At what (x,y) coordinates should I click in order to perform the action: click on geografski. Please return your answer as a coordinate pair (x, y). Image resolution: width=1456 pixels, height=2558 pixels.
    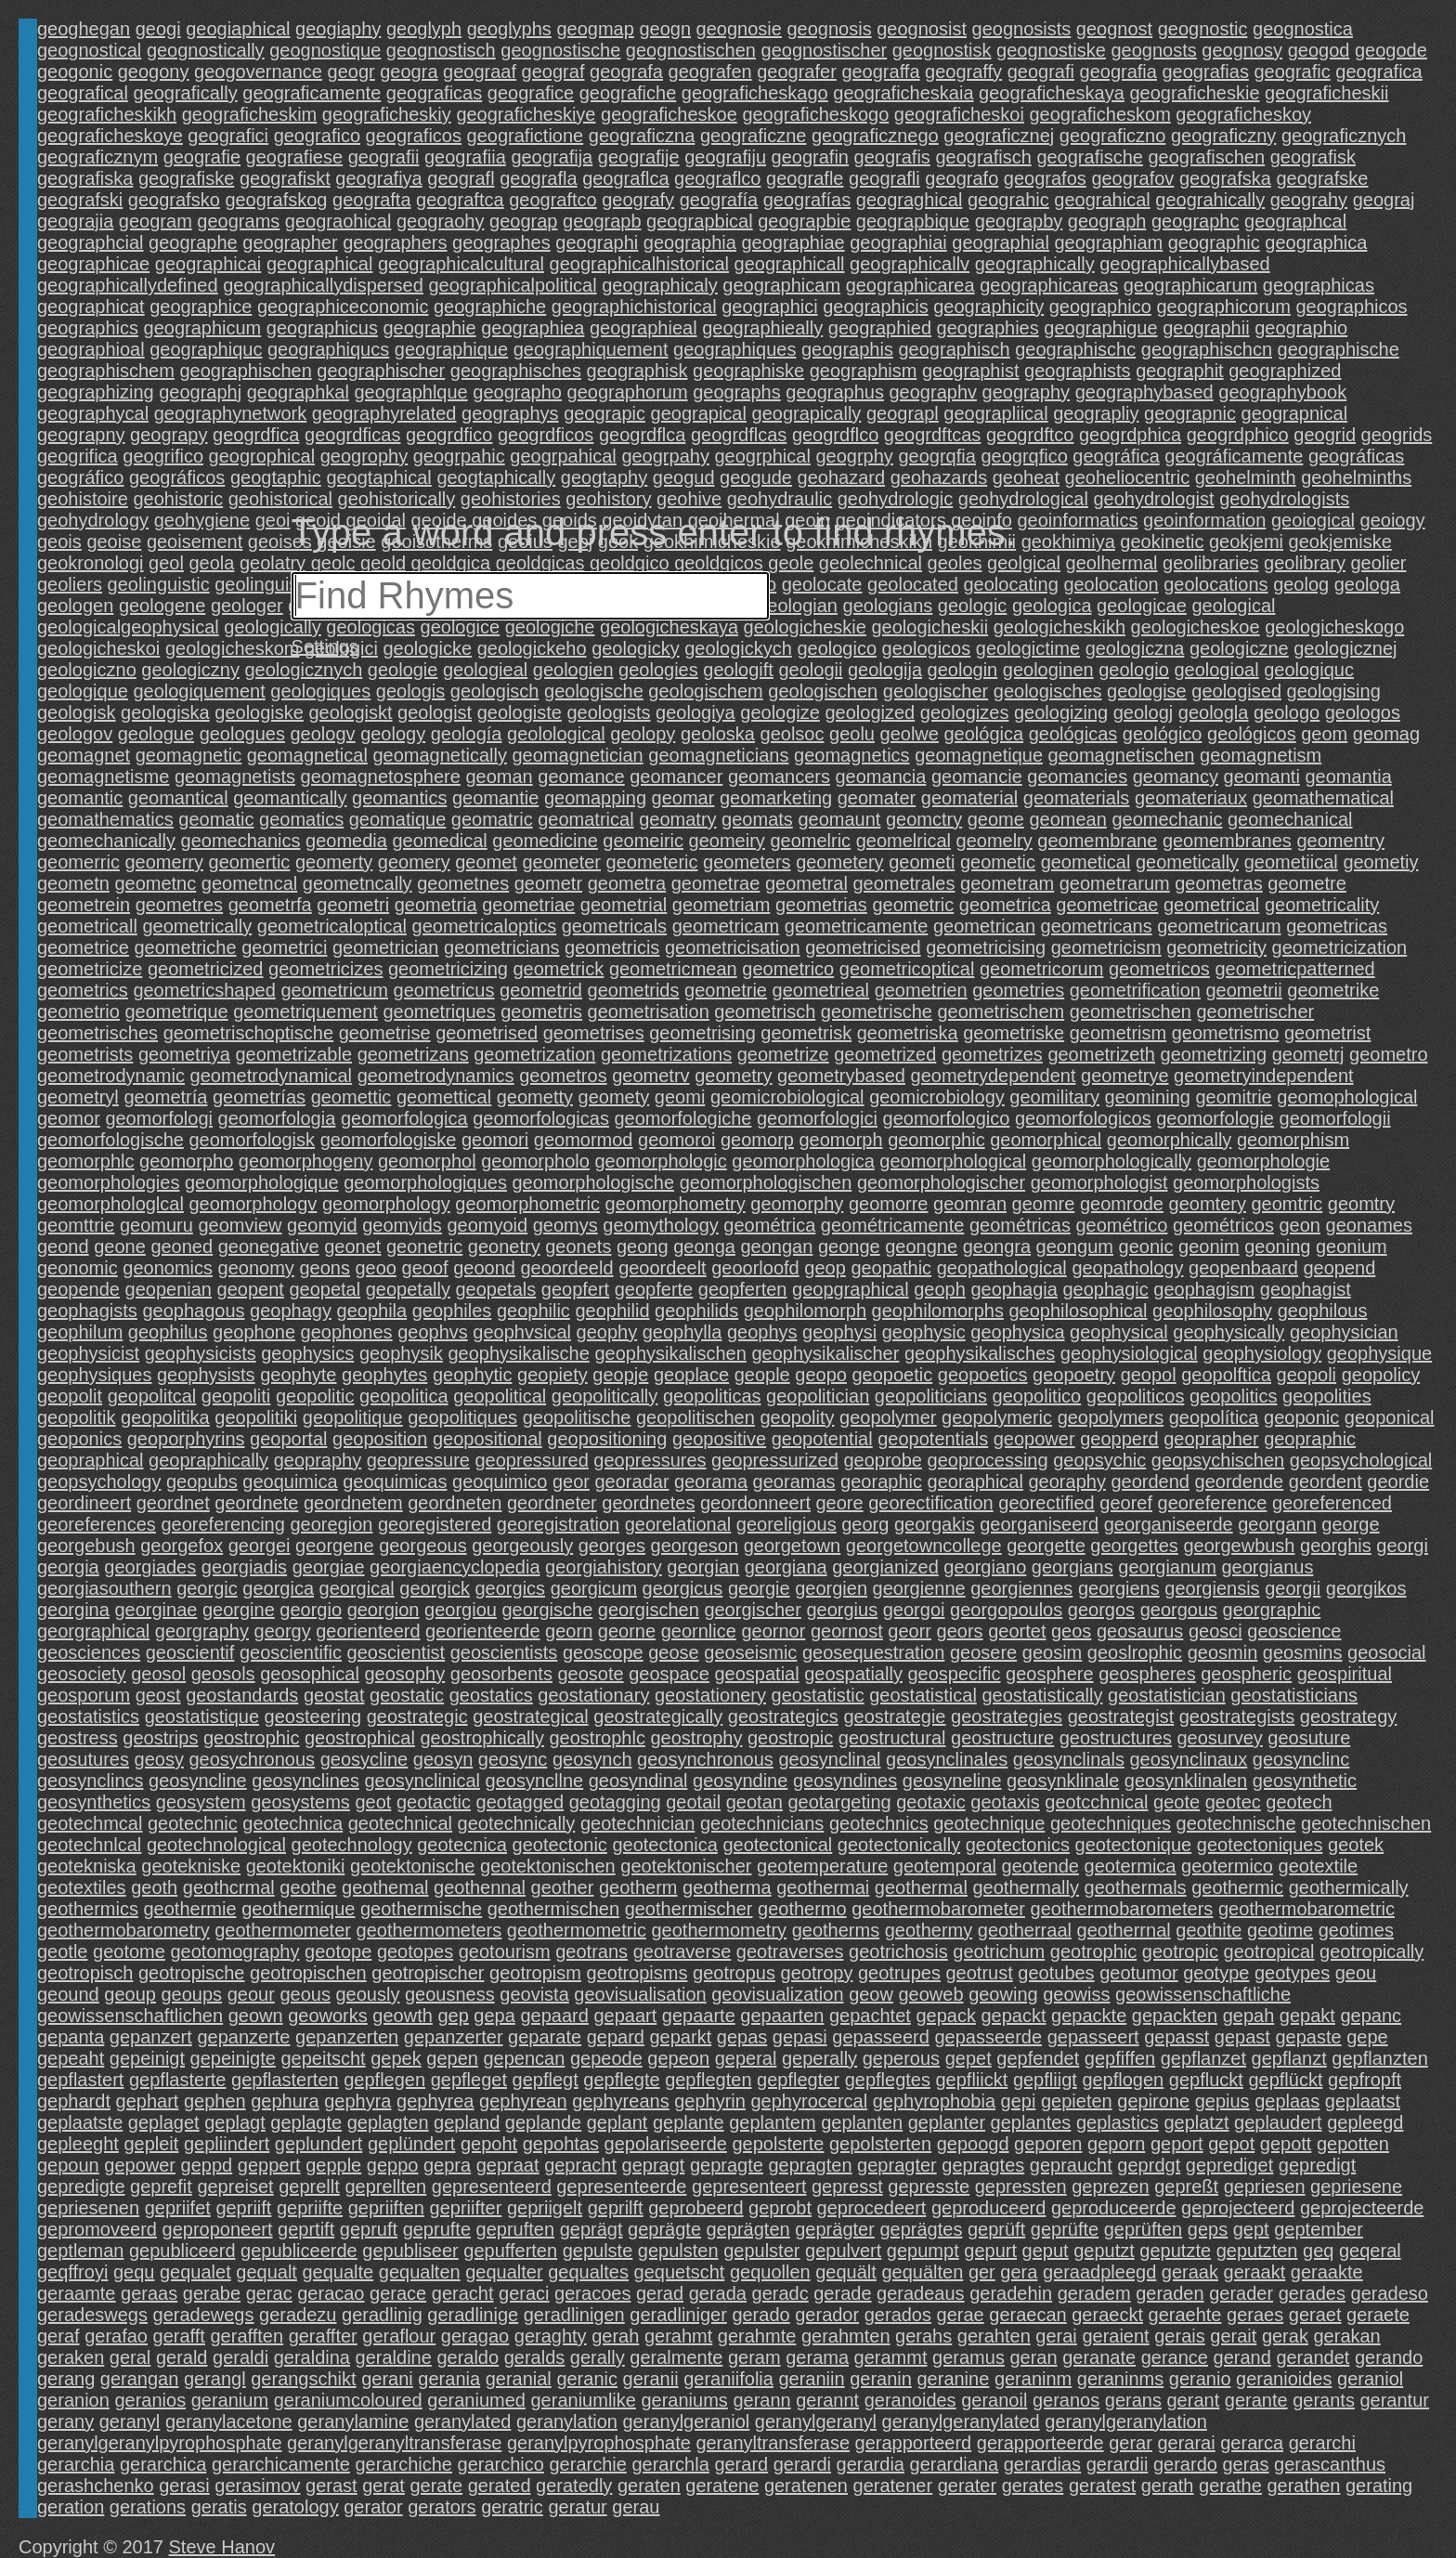
    Looking at the image, I should click on (80, 199).